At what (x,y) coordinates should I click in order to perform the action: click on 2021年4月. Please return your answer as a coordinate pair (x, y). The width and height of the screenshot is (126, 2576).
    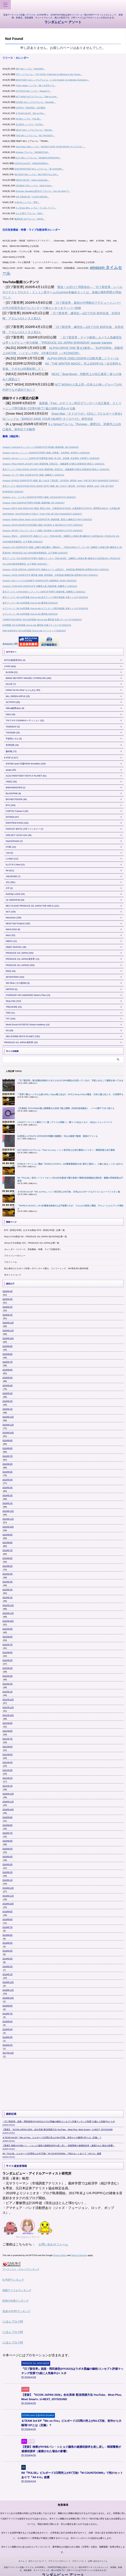
    Looking at the image, I should click on (7, 1753).